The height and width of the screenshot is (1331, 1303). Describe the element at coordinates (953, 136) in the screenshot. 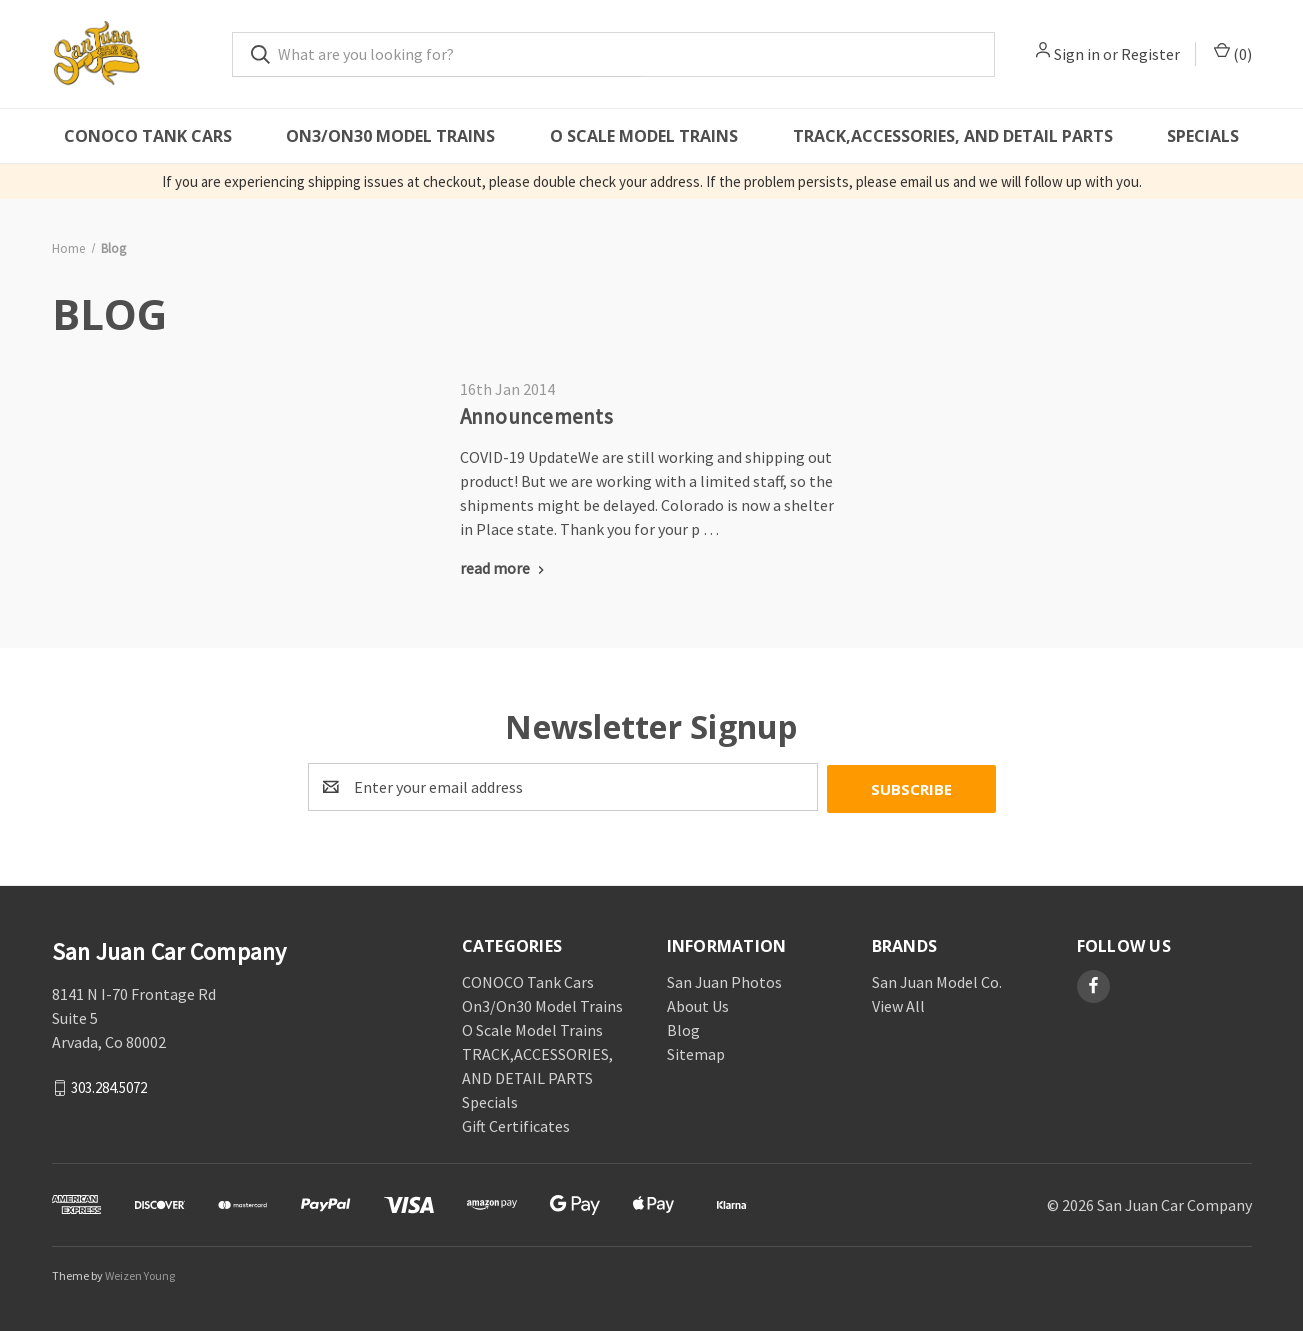

I see `TRACK,ACCESSORIES, AND DETAIL PARTS` at that location.